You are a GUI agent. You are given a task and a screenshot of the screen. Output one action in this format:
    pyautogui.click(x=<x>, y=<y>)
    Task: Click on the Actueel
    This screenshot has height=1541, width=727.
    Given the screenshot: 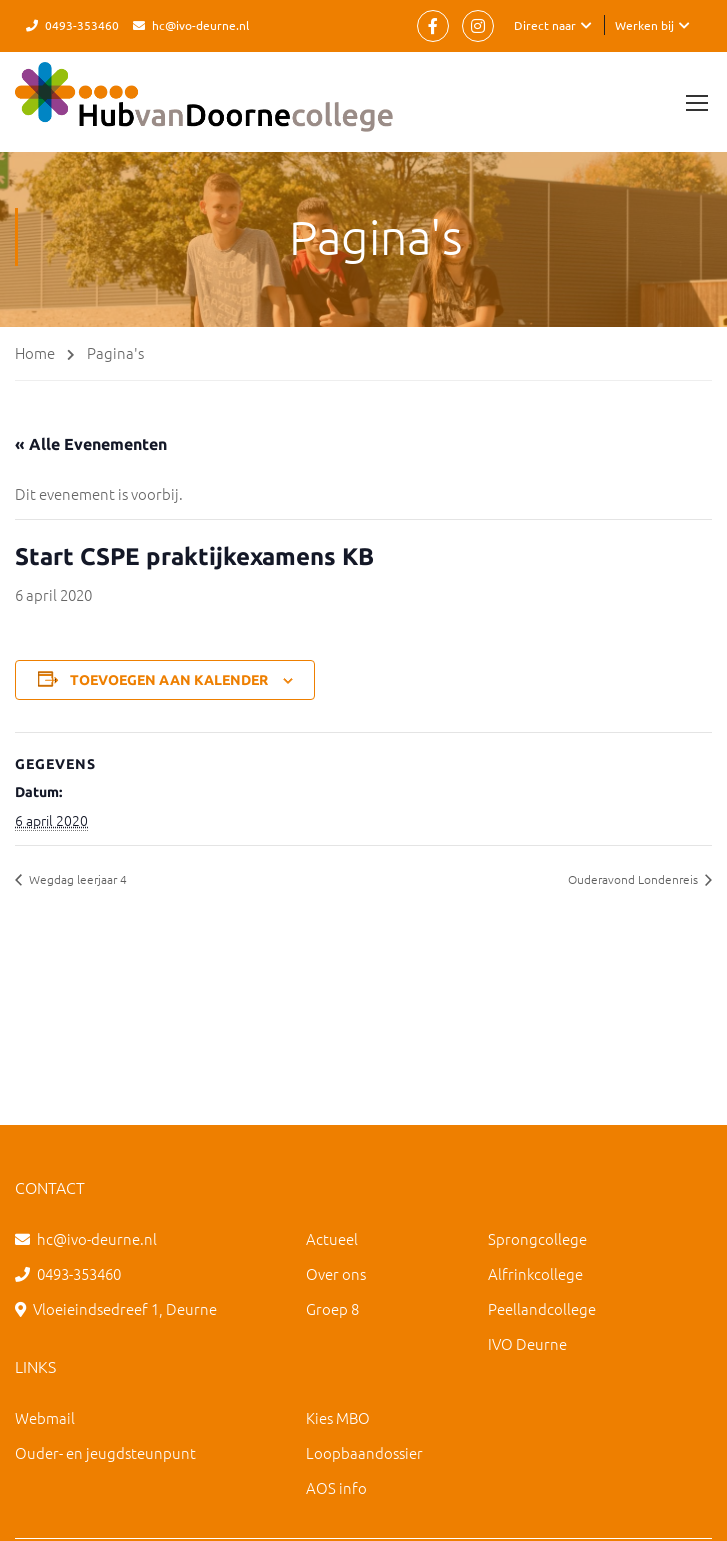 What is the action you would take?
    pyautogui.click(x=332, y=1238)
    